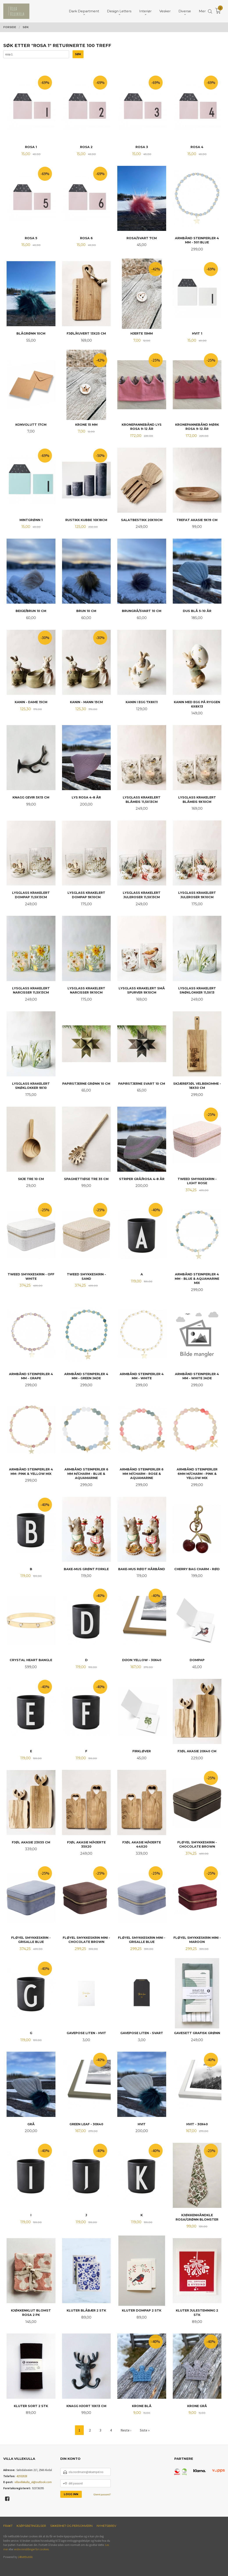 The image size is (228, 2576). What do you see at coordinates (71, 2525) in the screenshot?
I see `Sikkerhet og personvern` at bounding box center [71, 2525].